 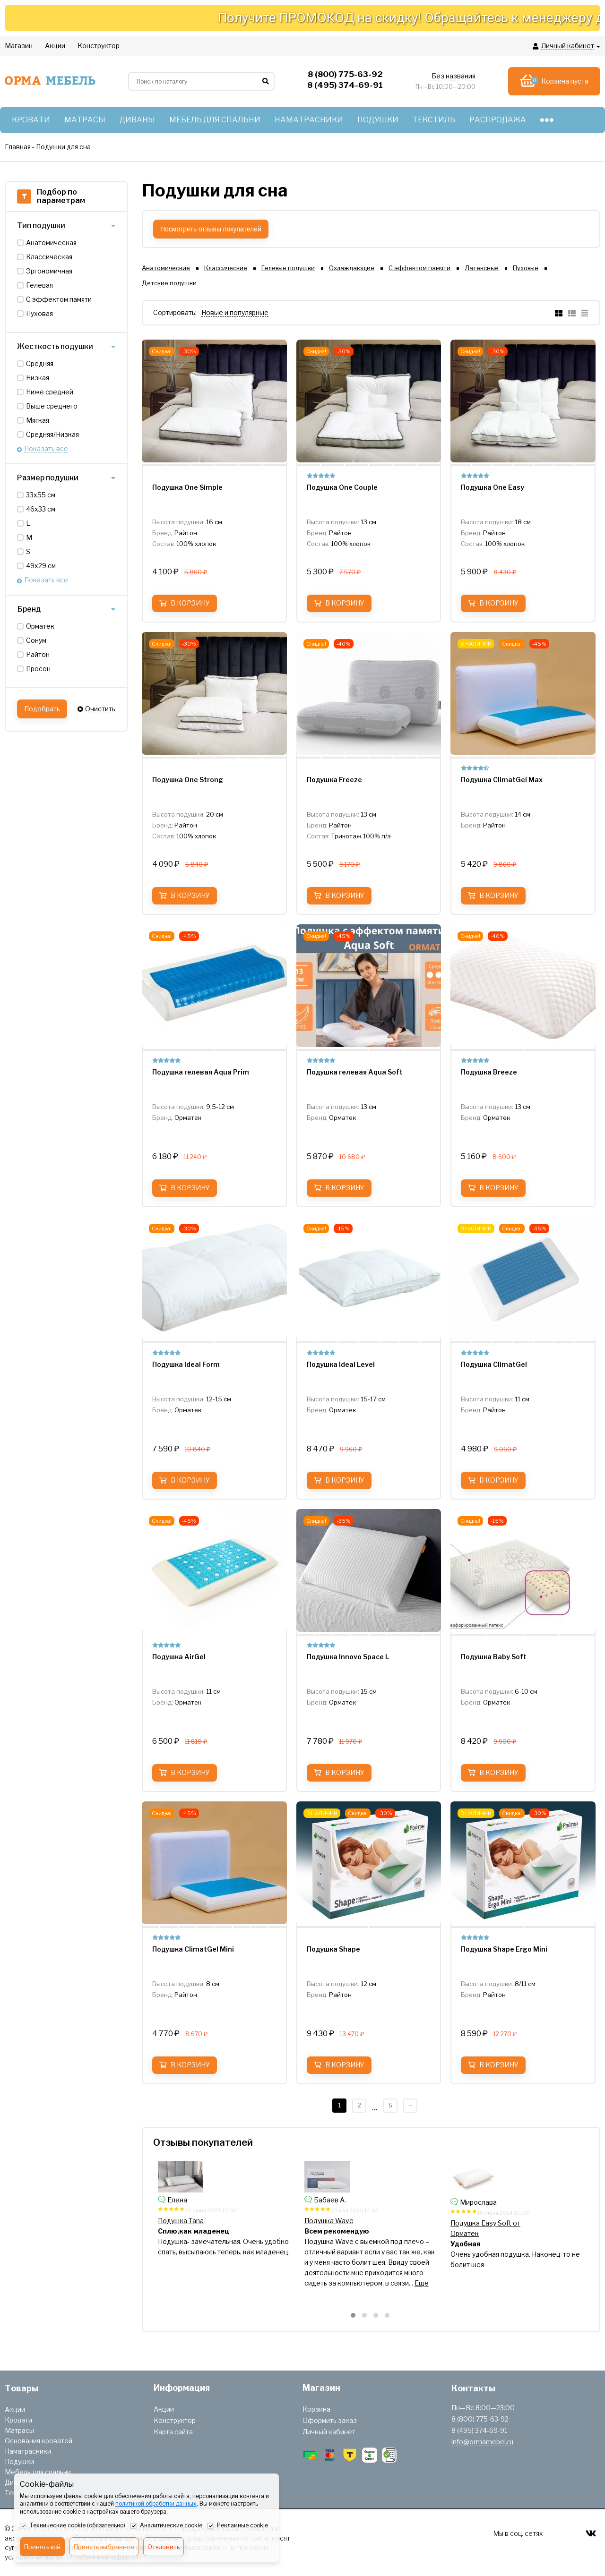 I want to click on Аналитические cookie, so click(x=166, y=2526).